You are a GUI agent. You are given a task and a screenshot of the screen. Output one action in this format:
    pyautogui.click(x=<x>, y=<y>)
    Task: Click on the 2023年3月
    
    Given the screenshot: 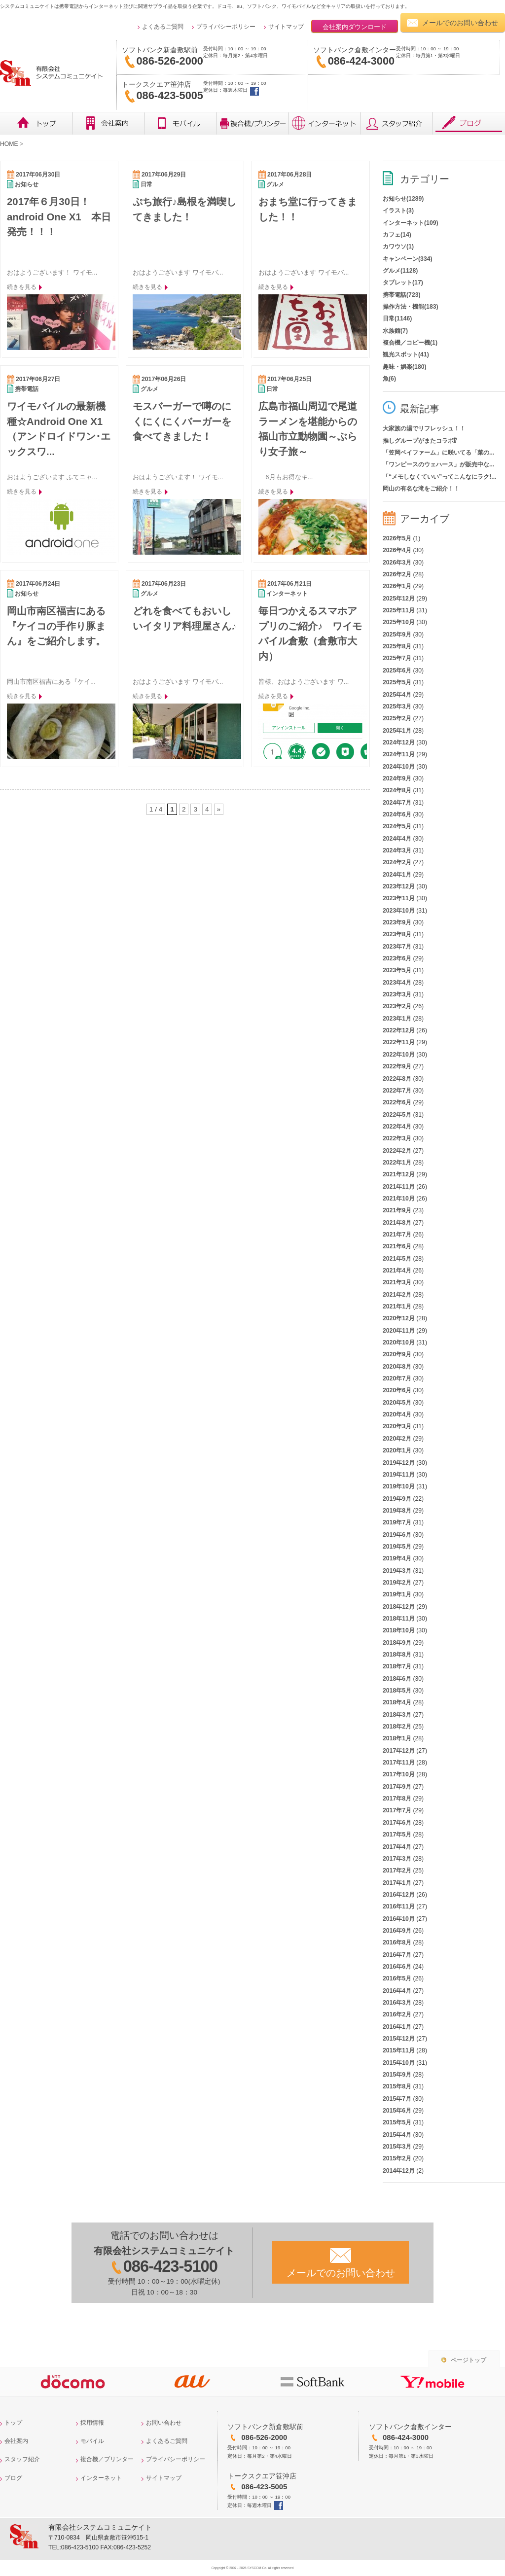 What is the action you would take?
    pyautogui.click(x=397, y=994)
    